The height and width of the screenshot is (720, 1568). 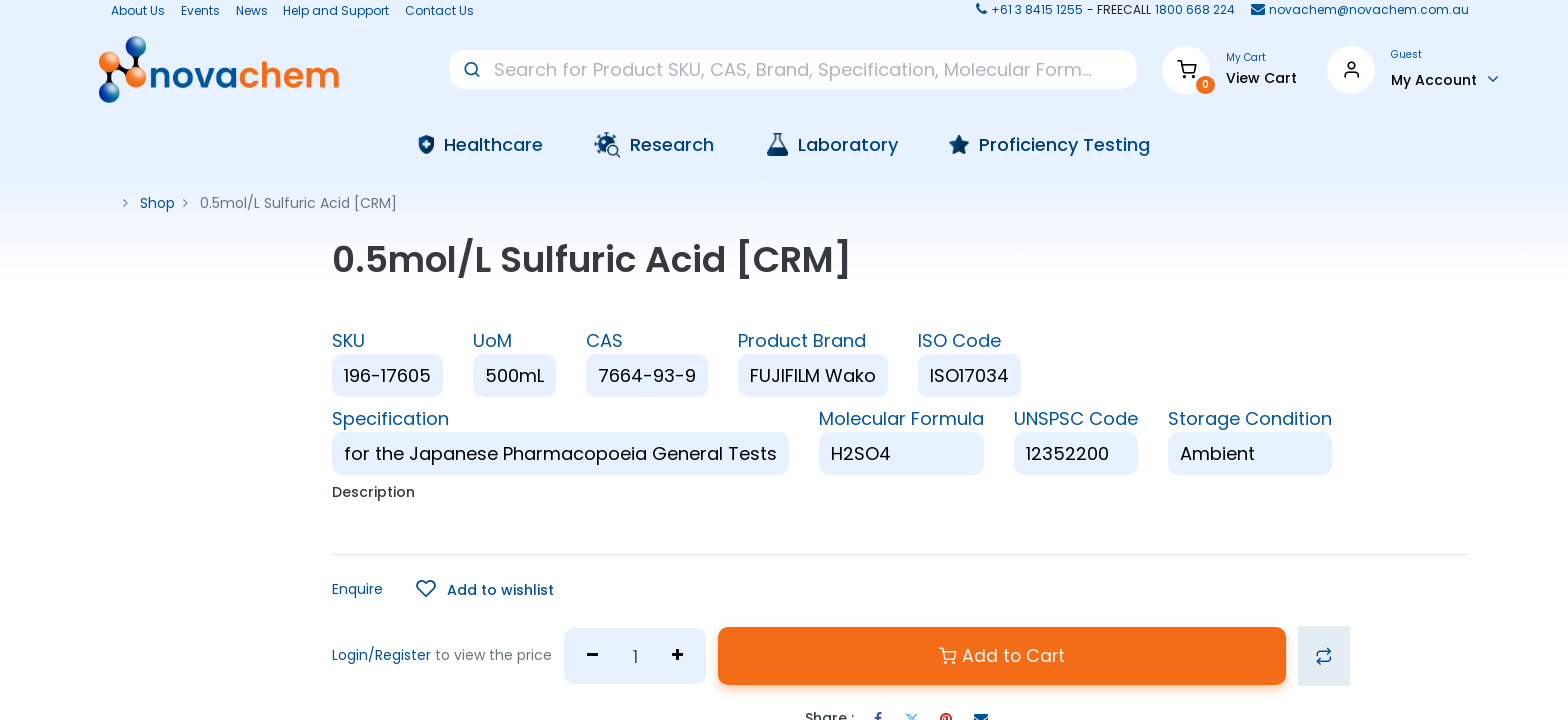 What do you see at coordinates (381, 655) in the screenshot?
I see `Login/Register` at bounding box center [381, 655].